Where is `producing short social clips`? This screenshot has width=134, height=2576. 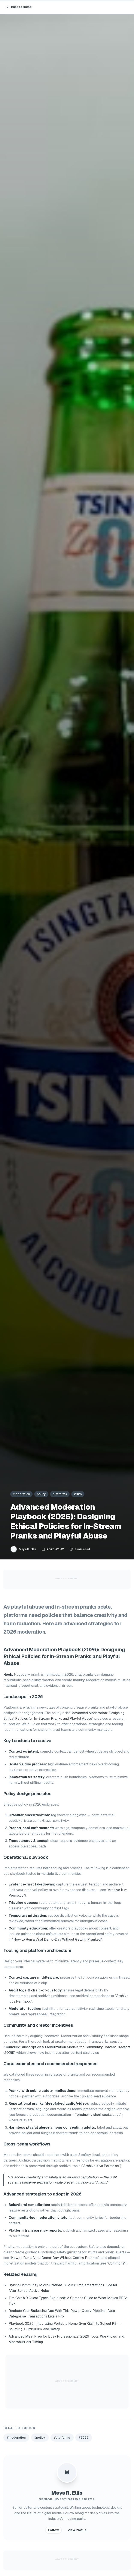
producing short social clips is located at coordinates (98, 2114).